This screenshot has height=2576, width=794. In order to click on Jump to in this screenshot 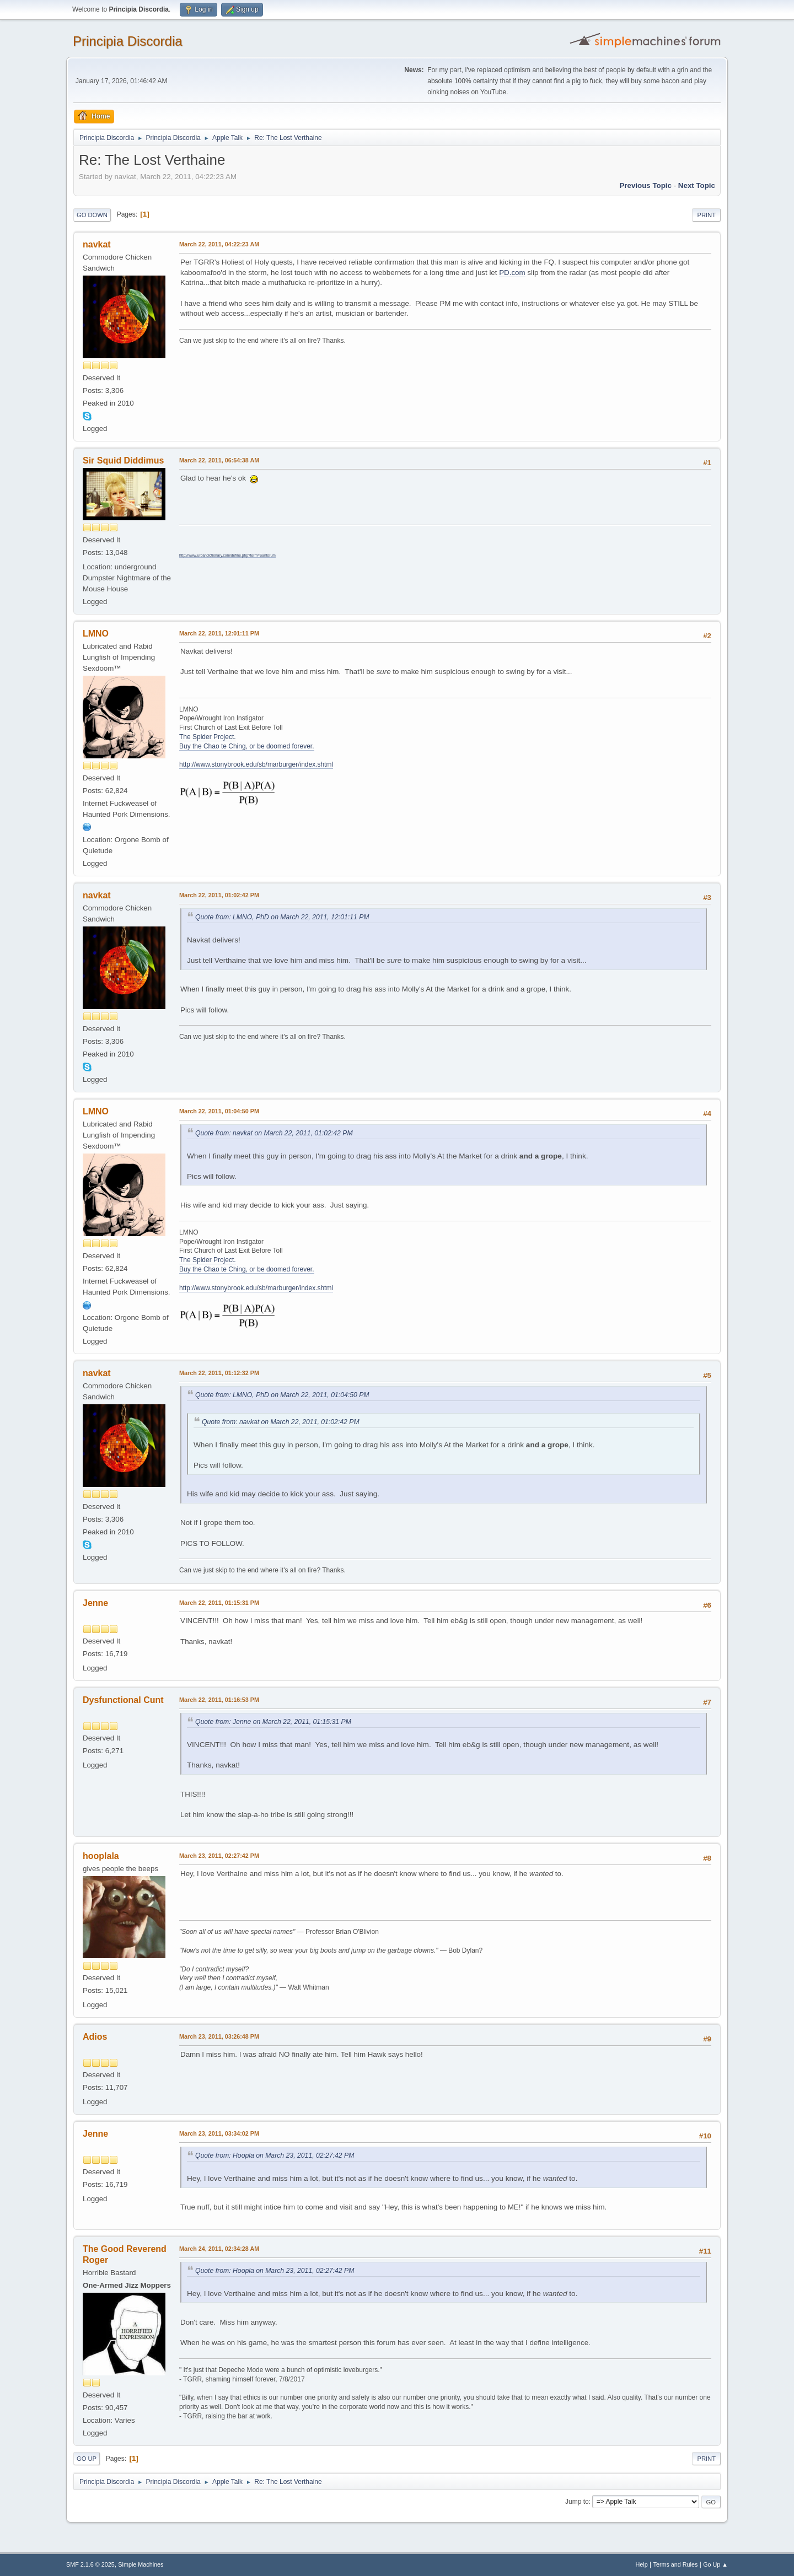, I will do `click(577, 2501)`.